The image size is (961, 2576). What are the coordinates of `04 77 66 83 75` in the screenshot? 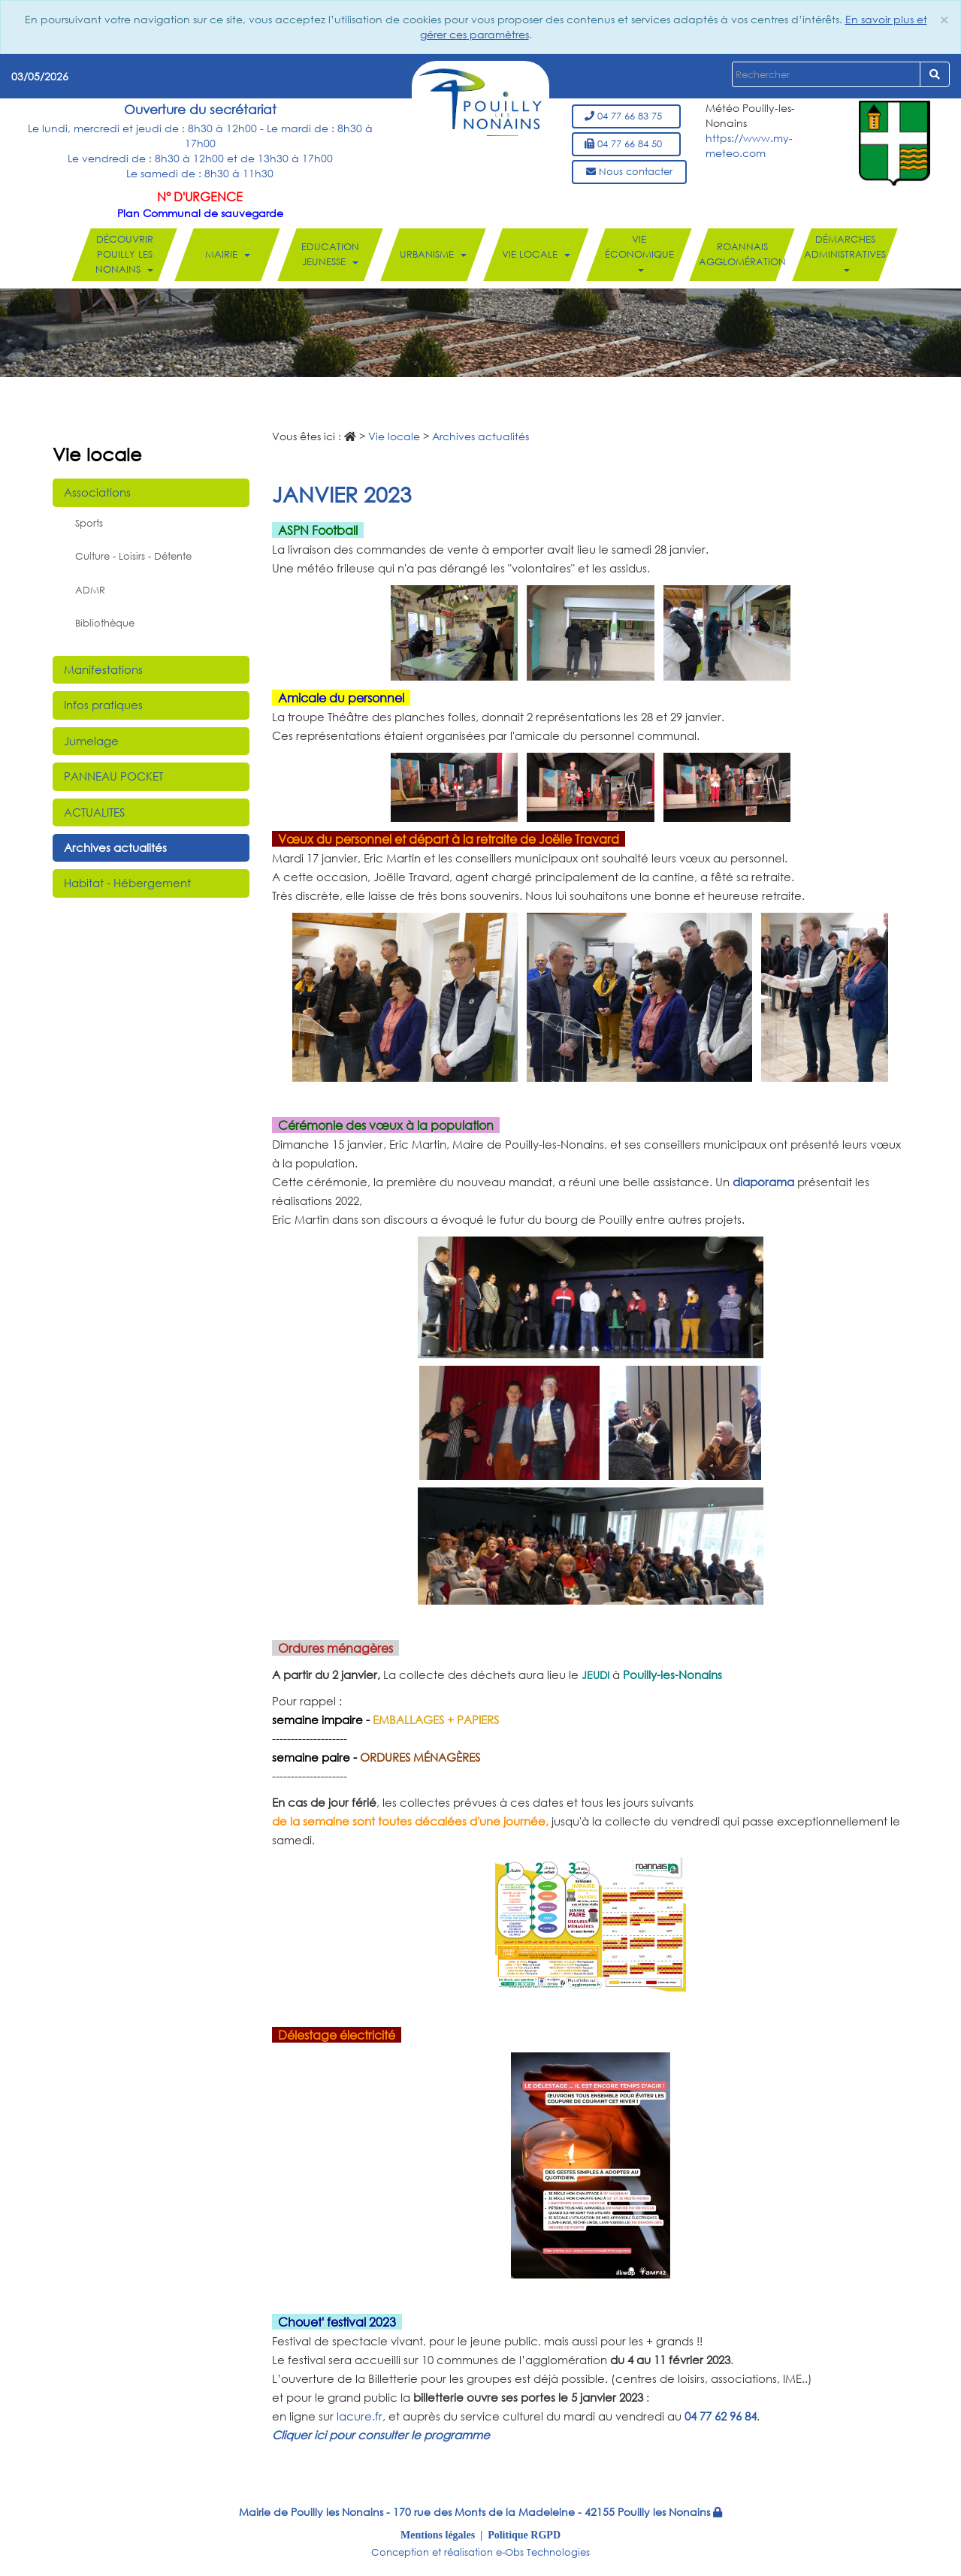 It's located at (626, 116).